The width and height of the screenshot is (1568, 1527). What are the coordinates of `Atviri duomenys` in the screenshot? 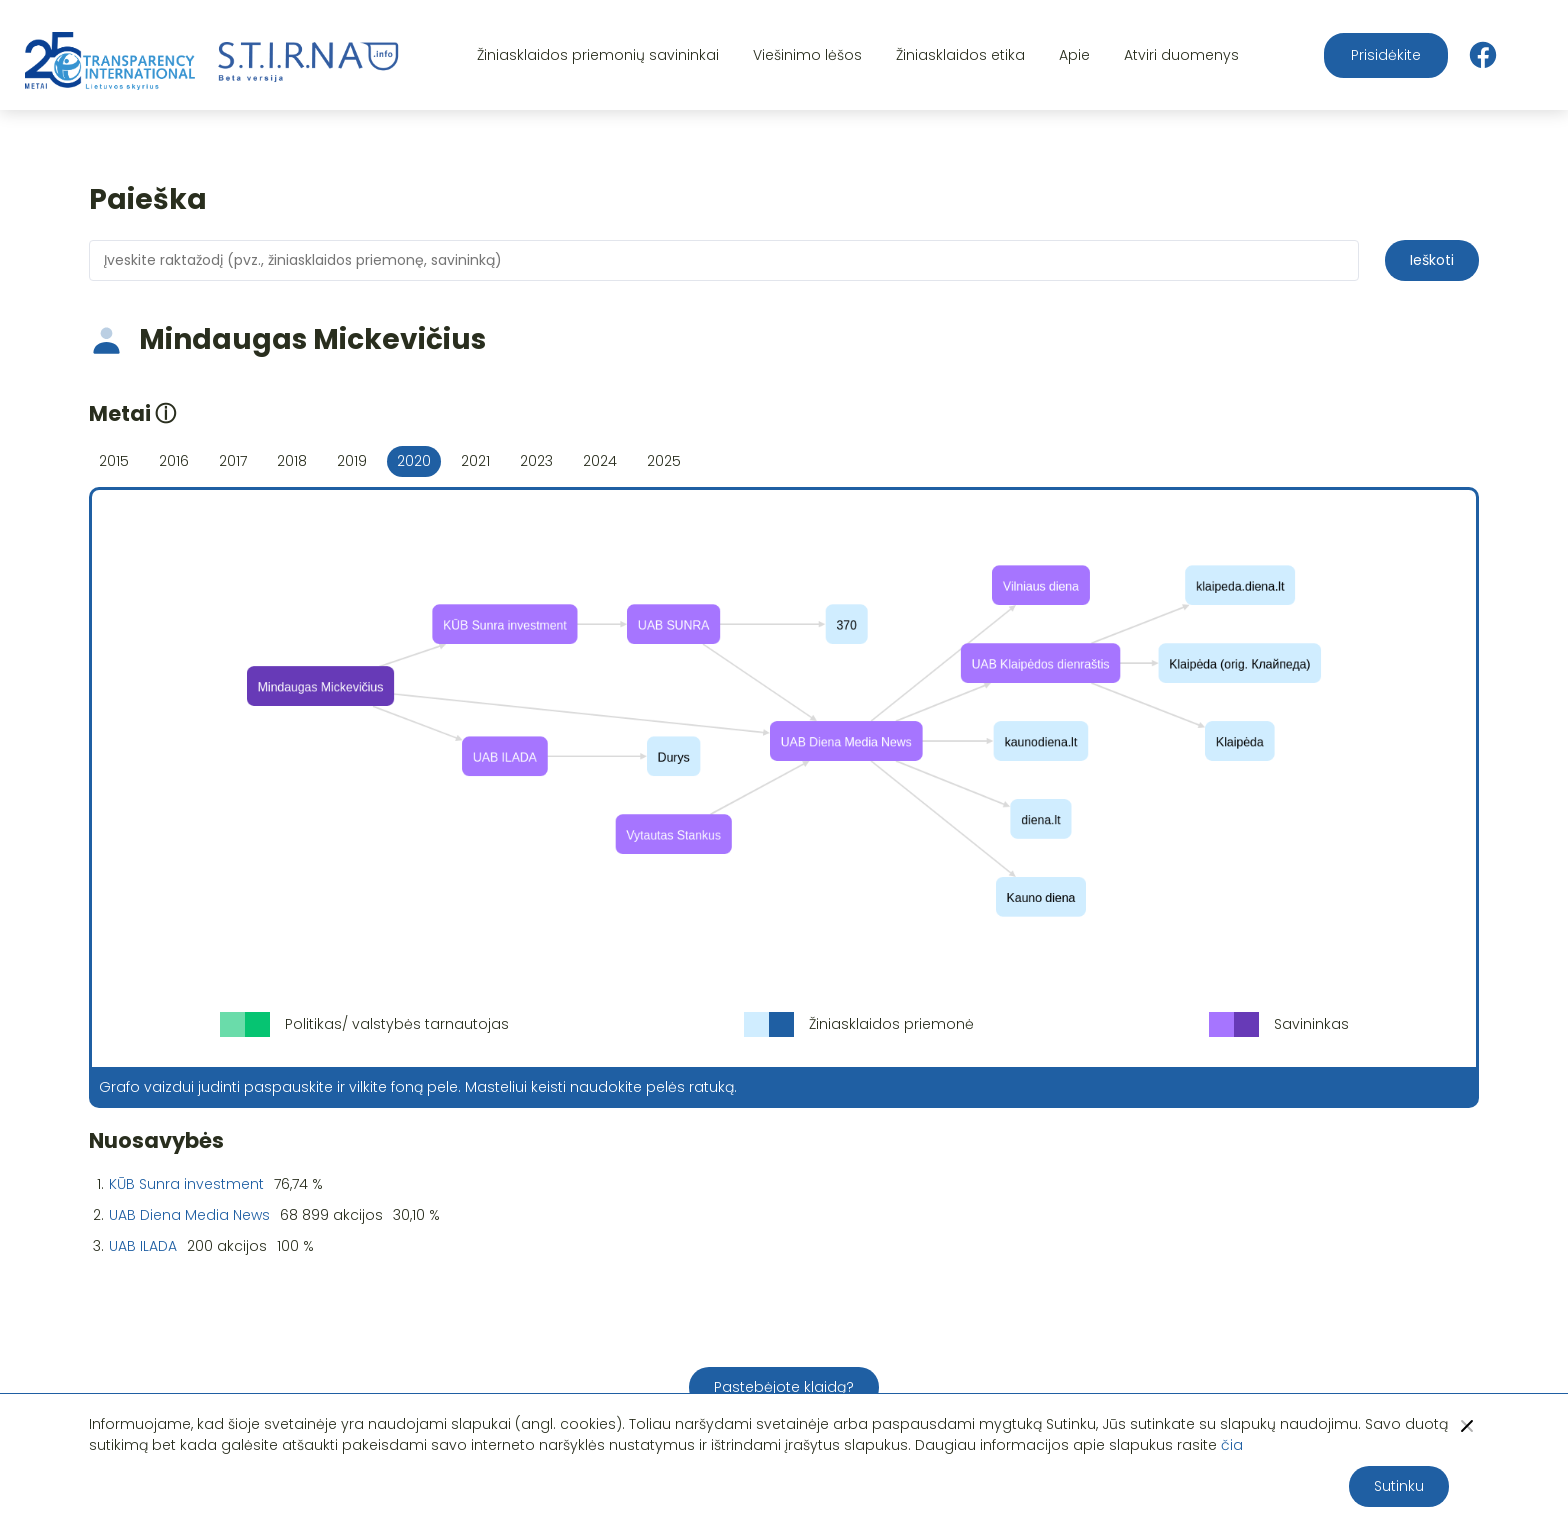 It's located at (1181, 55).